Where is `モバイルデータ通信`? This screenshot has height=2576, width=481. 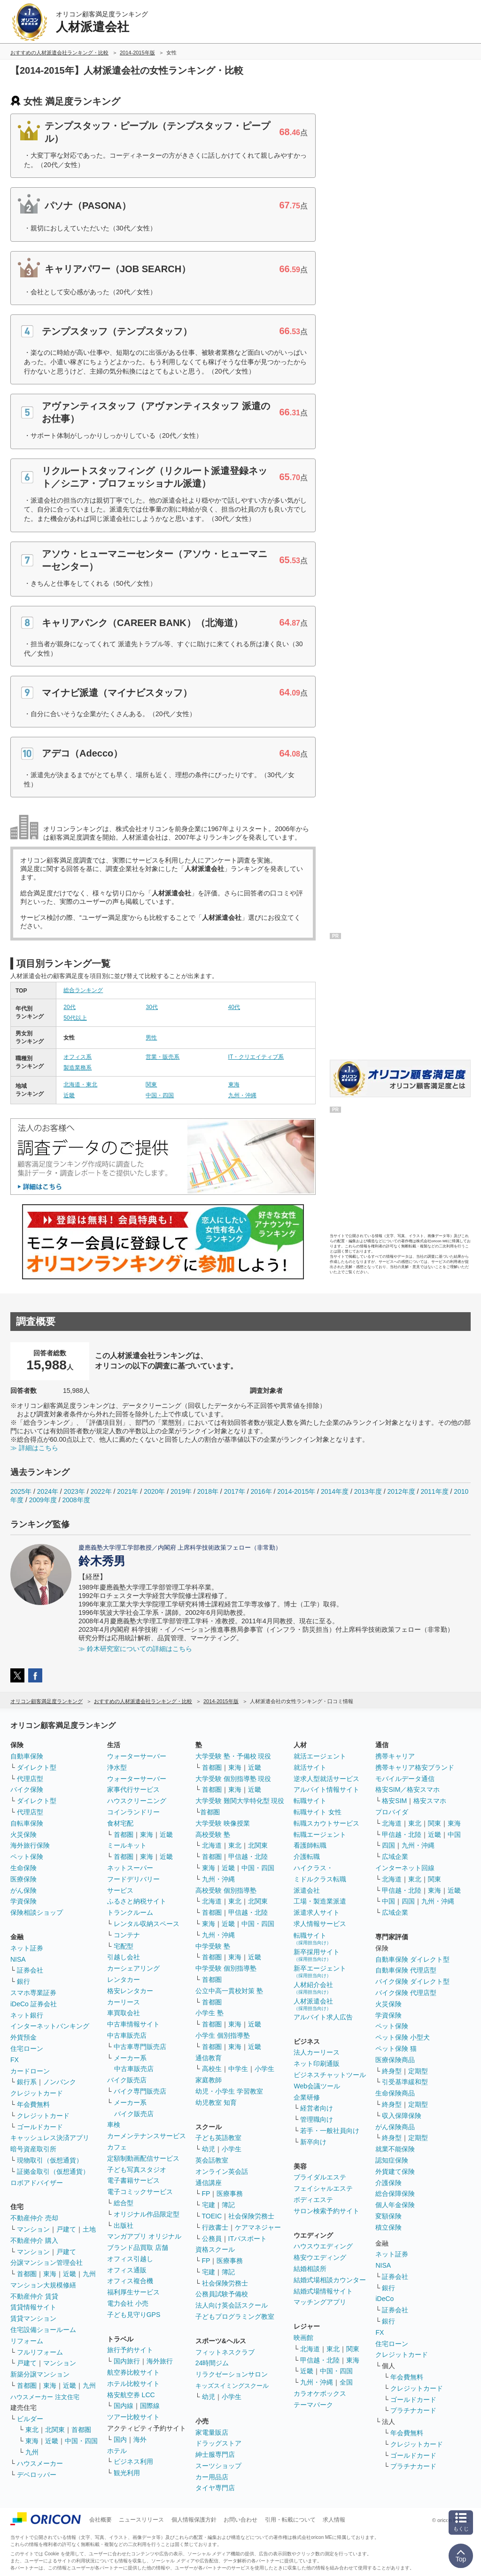
モバイルデータ通信 is located at coordinates (404, 1778).